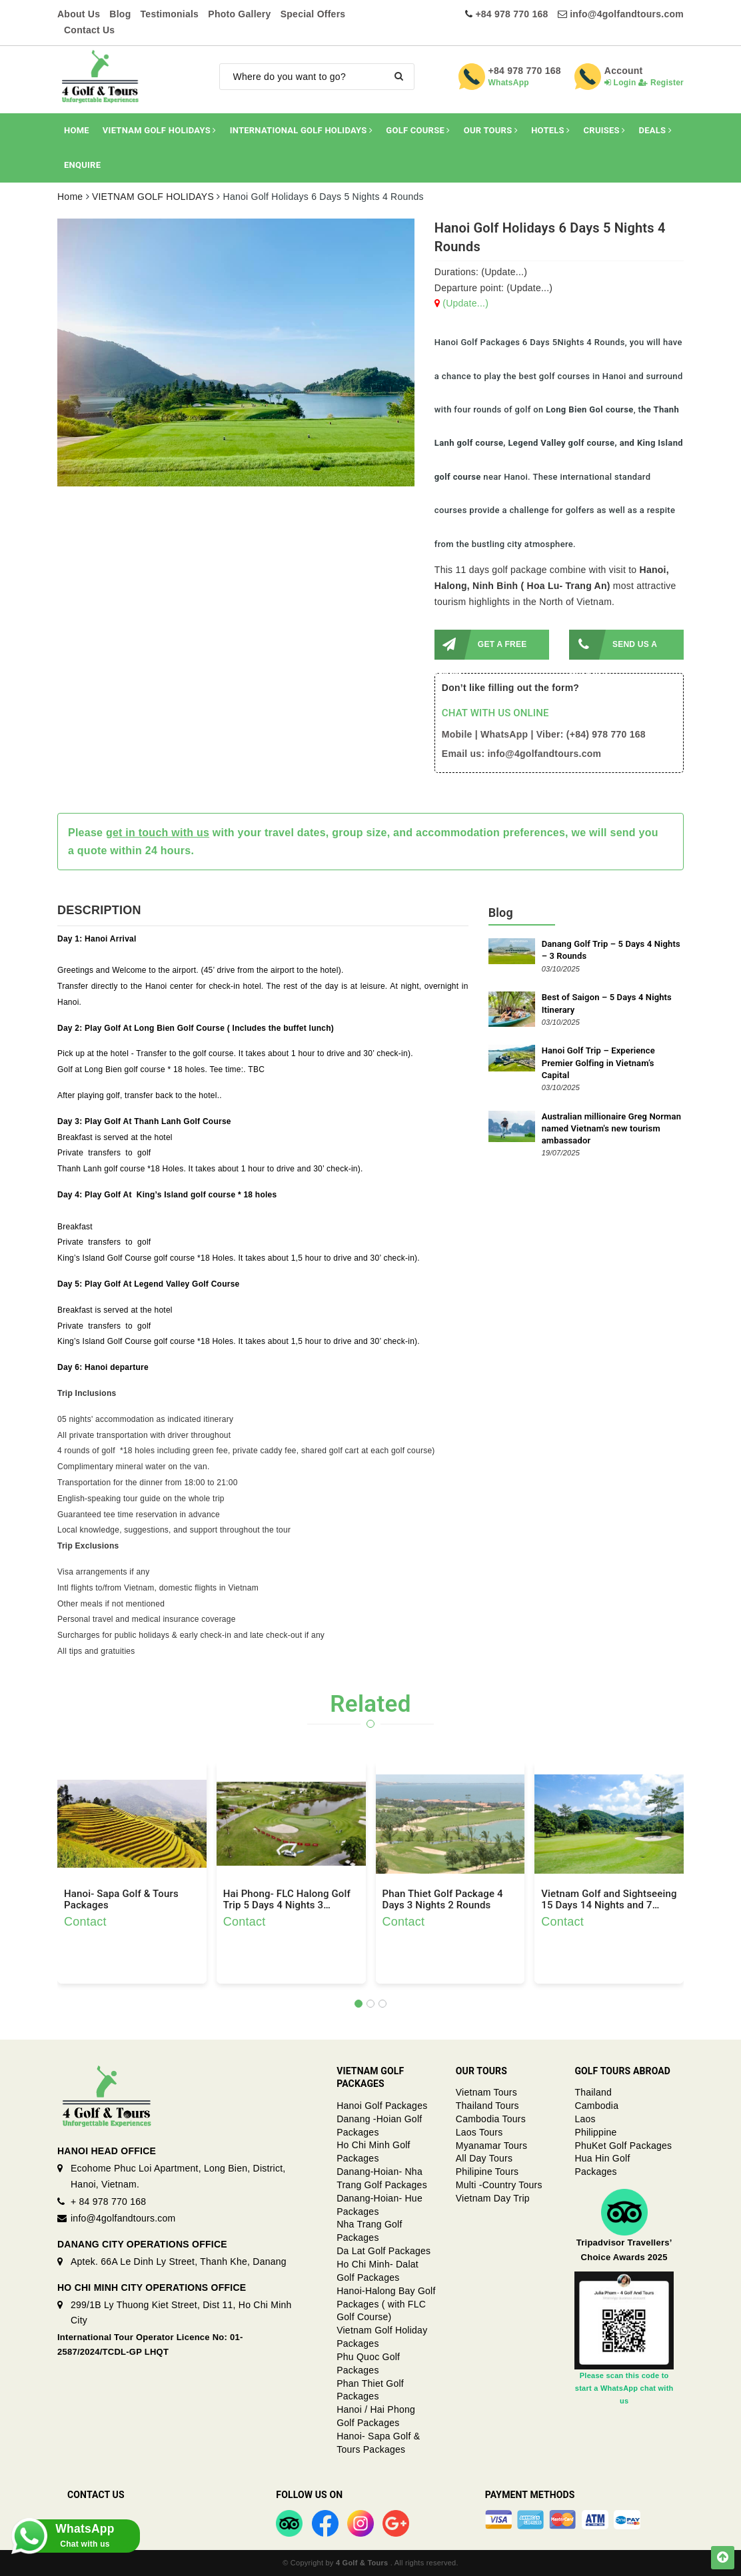 The width and height of the screenshot is (741, 2576). What do you see at coordinates (76, 130) in the screenshot?
I see `HOME` at bounding box center [76, 130].